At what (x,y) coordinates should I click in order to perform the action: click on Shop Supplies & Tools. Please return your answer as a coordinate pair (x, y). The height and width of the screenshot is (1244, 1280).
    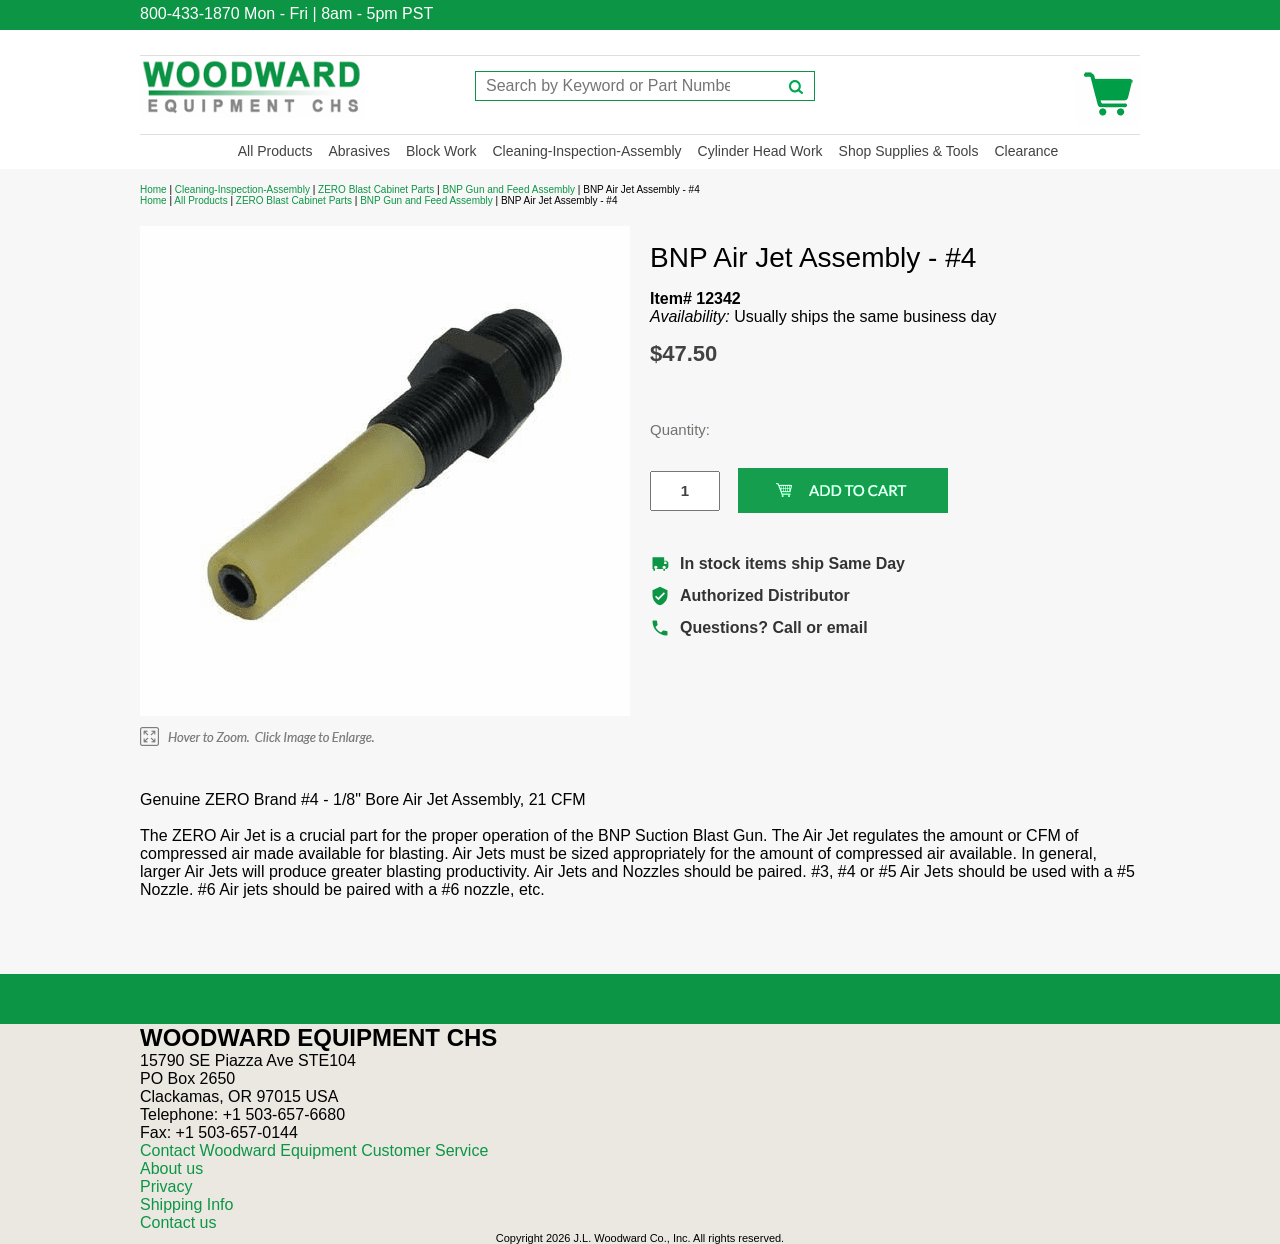
    Looking at the image, I should click on (909, 151).